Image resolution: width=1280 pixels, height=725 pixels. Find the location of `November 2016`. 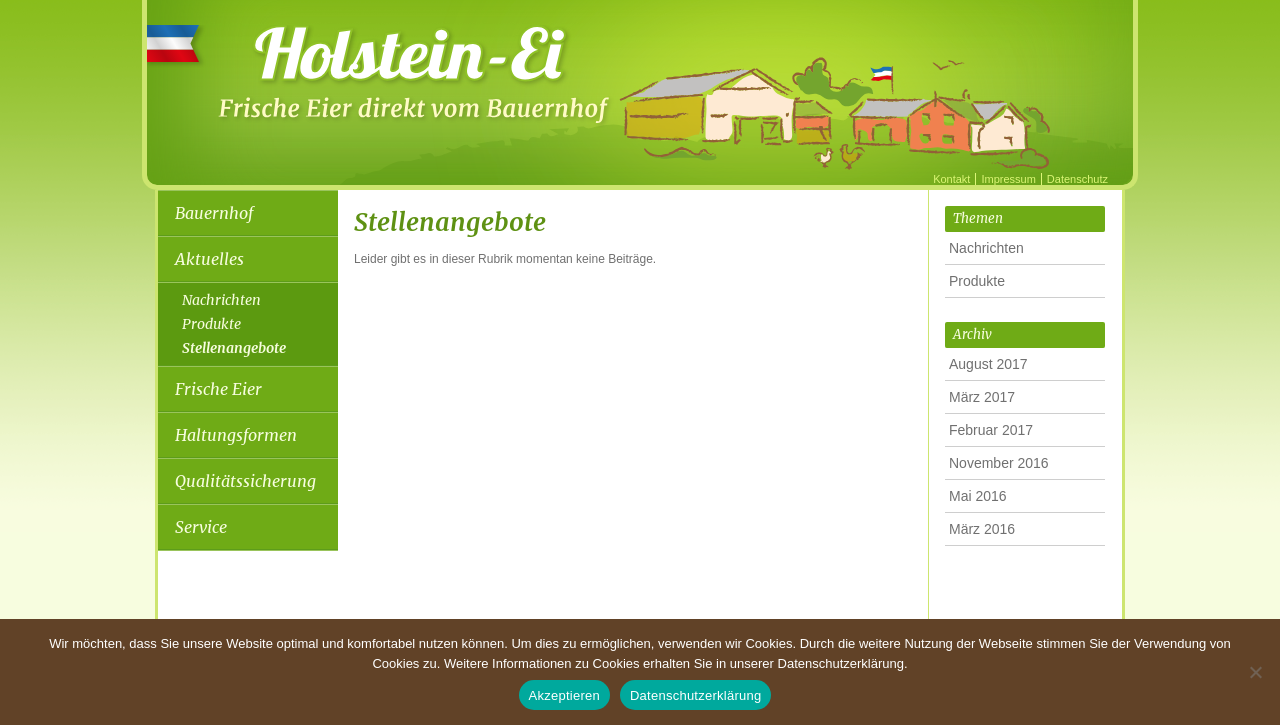

November 2016 is located at coordinates (999, 463).